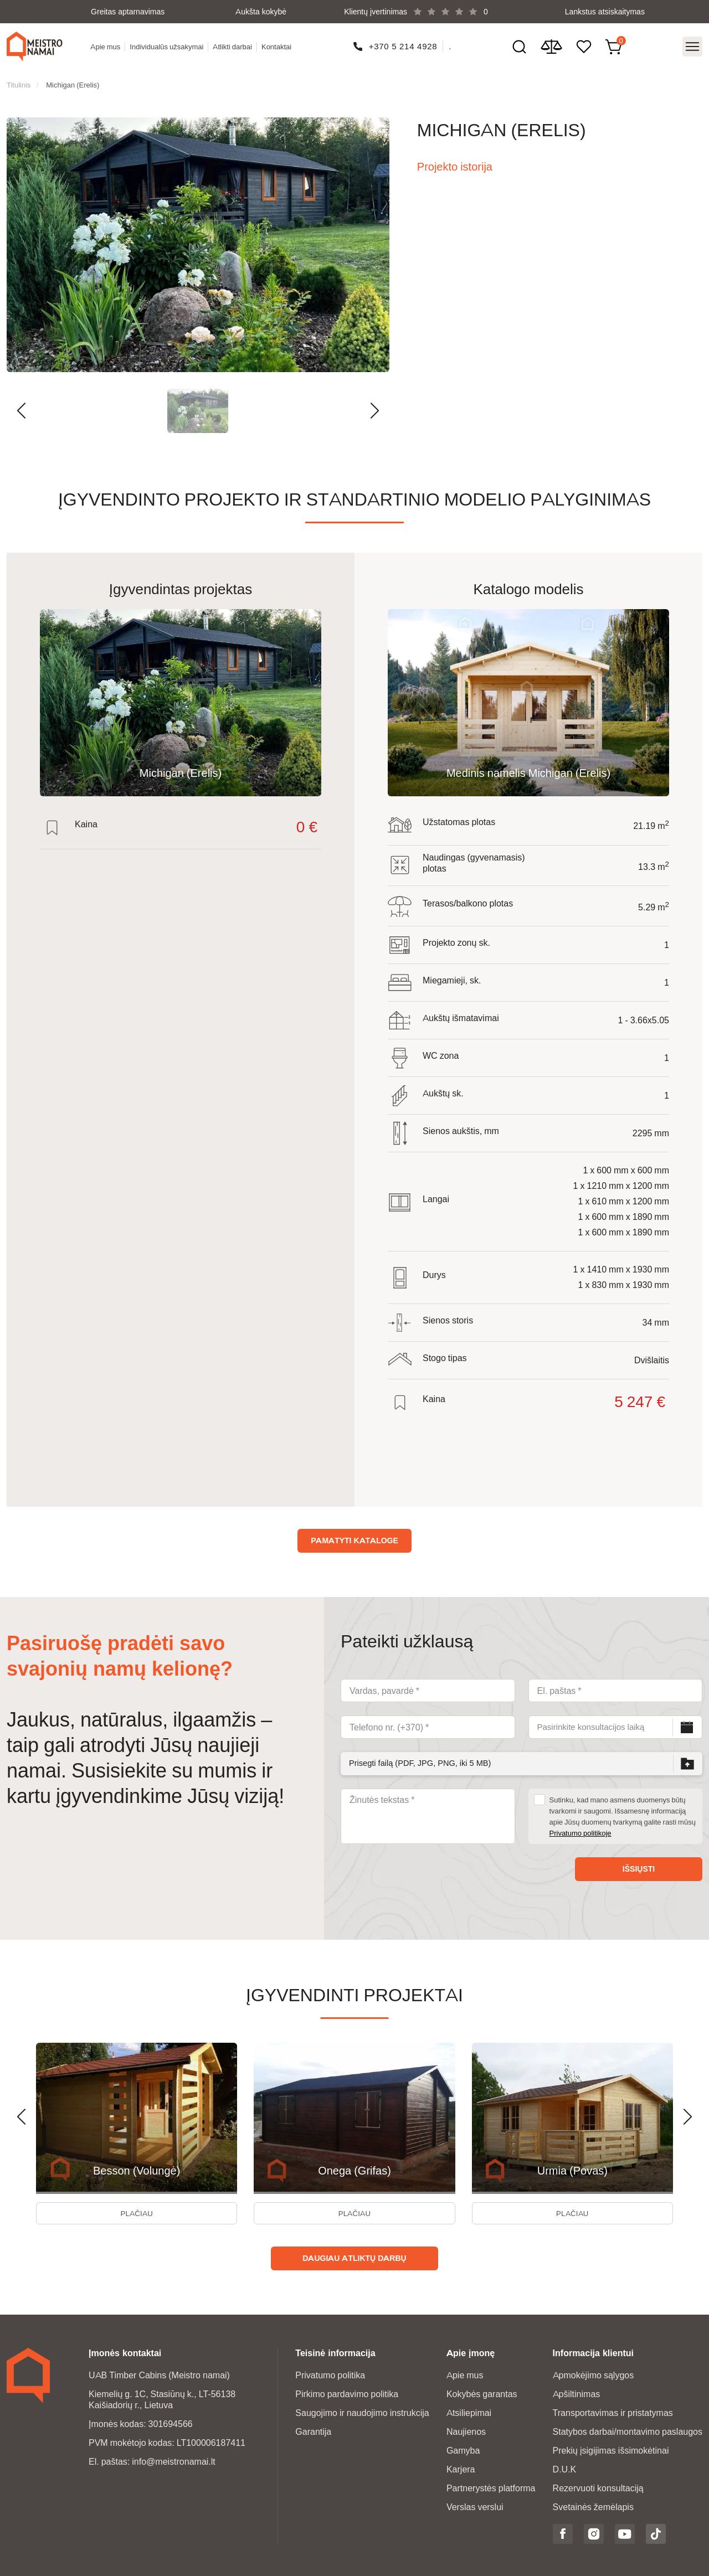 Image resolution: width=709 pixels, height=2576 pixels. What do you see at coordinates (168, 44) in the screenshot?
I see `Individualūs užsakymai` at bounding box center [168, 44].